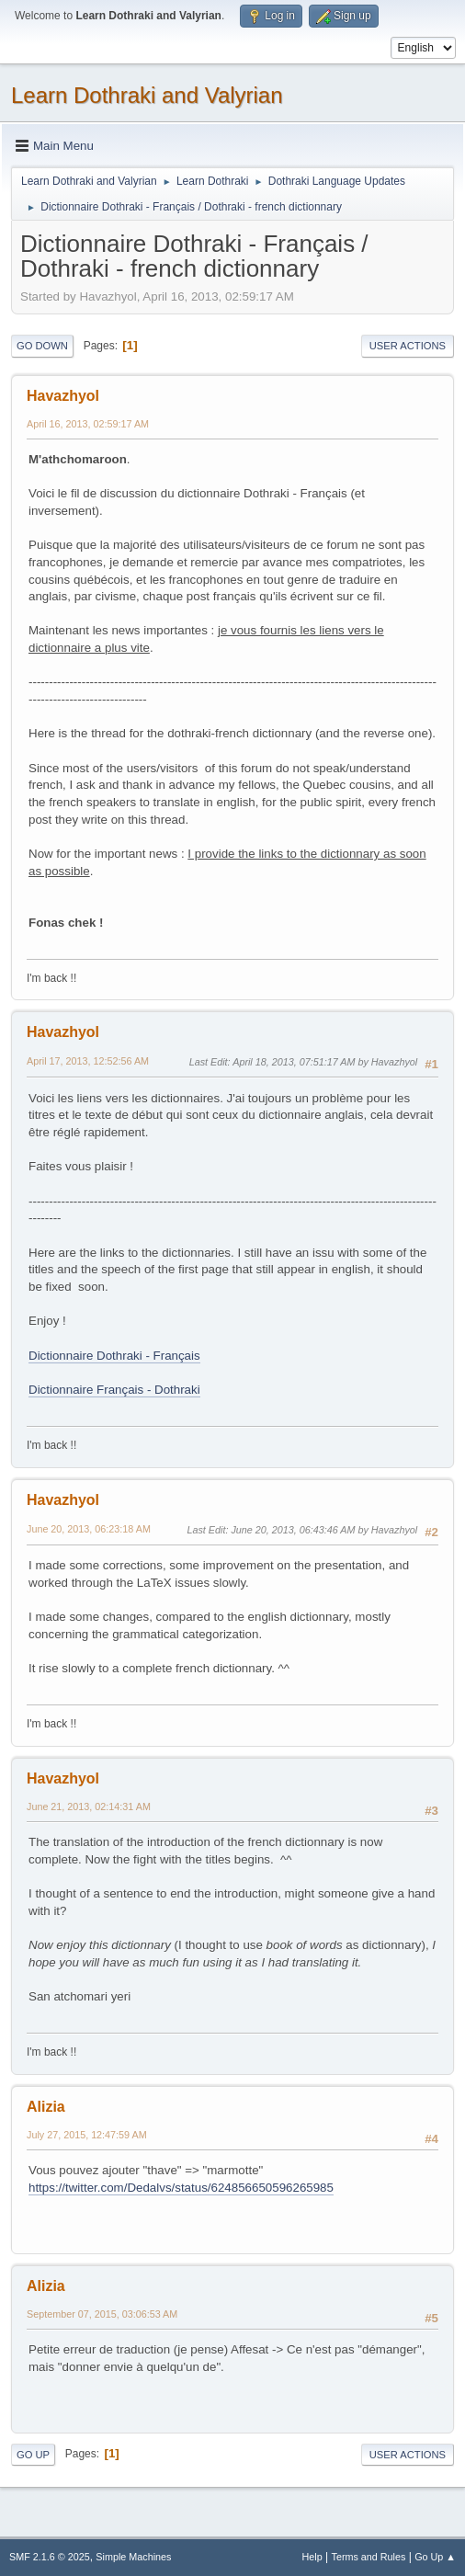 This screenshot has height=2576, width=465. Describe the element at coordinates (435, 2556) in the screenshot. I see `Go Up ▲` at that location.